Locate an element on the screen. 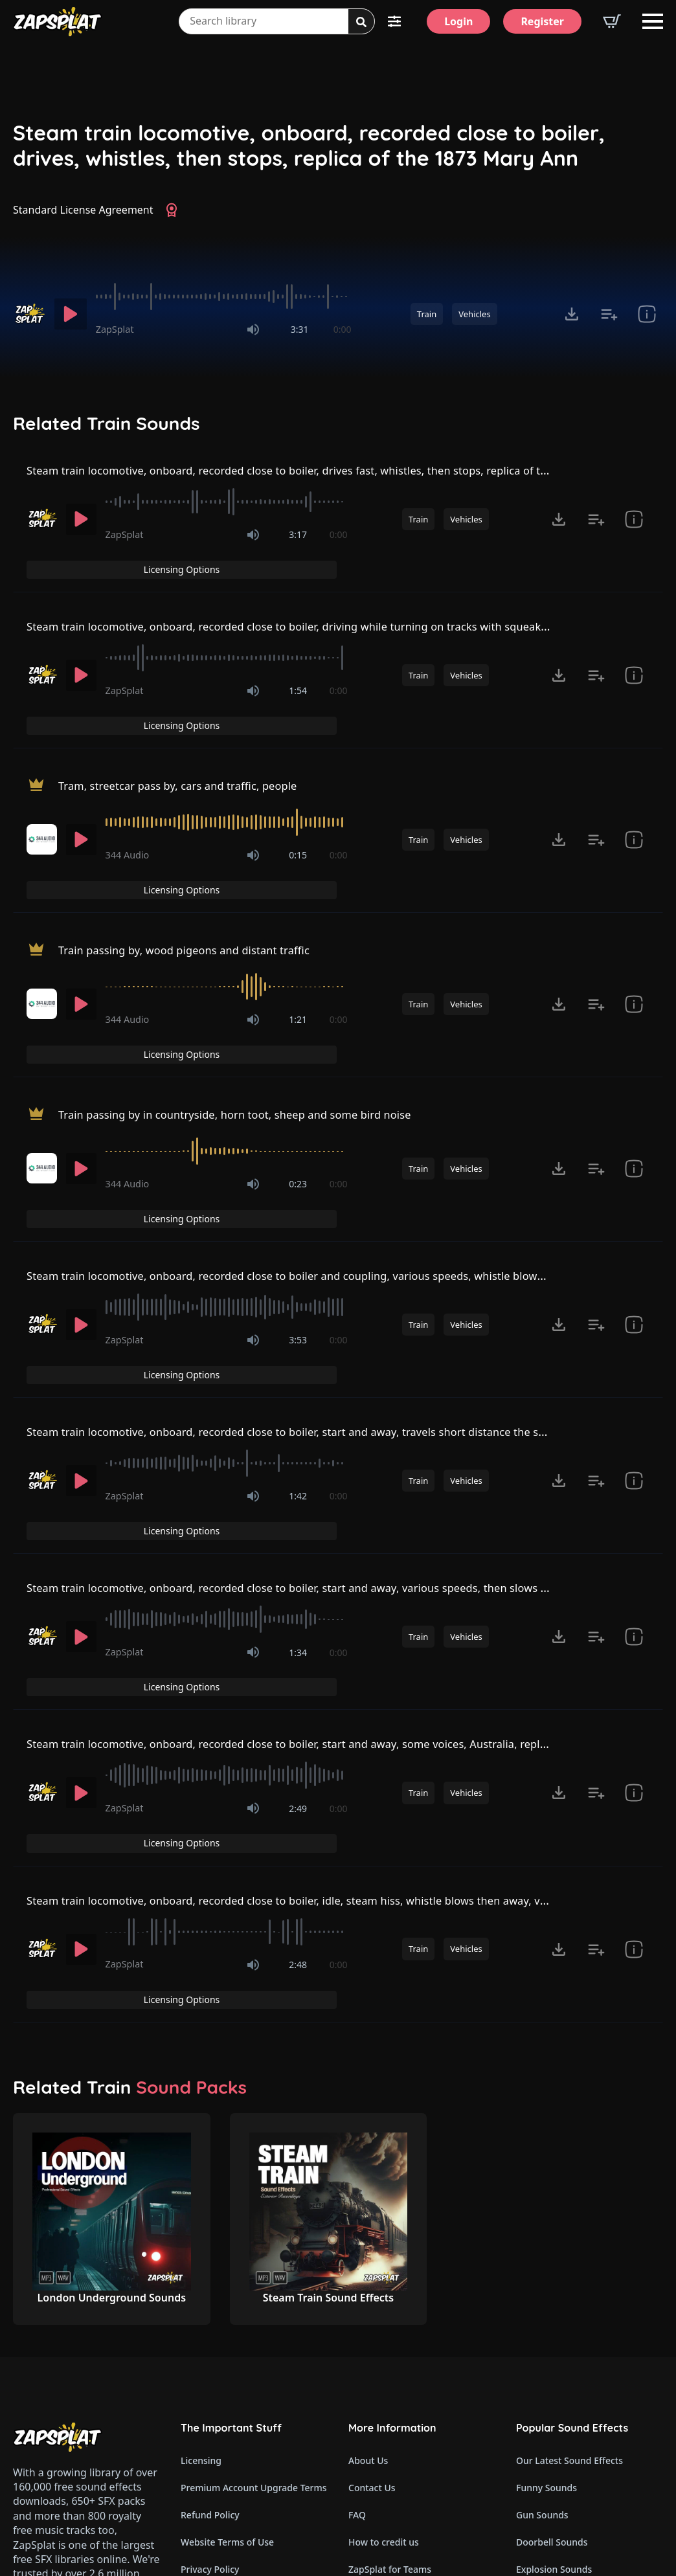 The height and width of the screenshot is (2576, 676). ZapSplat for Teams is located at coordinates (389, 2307).